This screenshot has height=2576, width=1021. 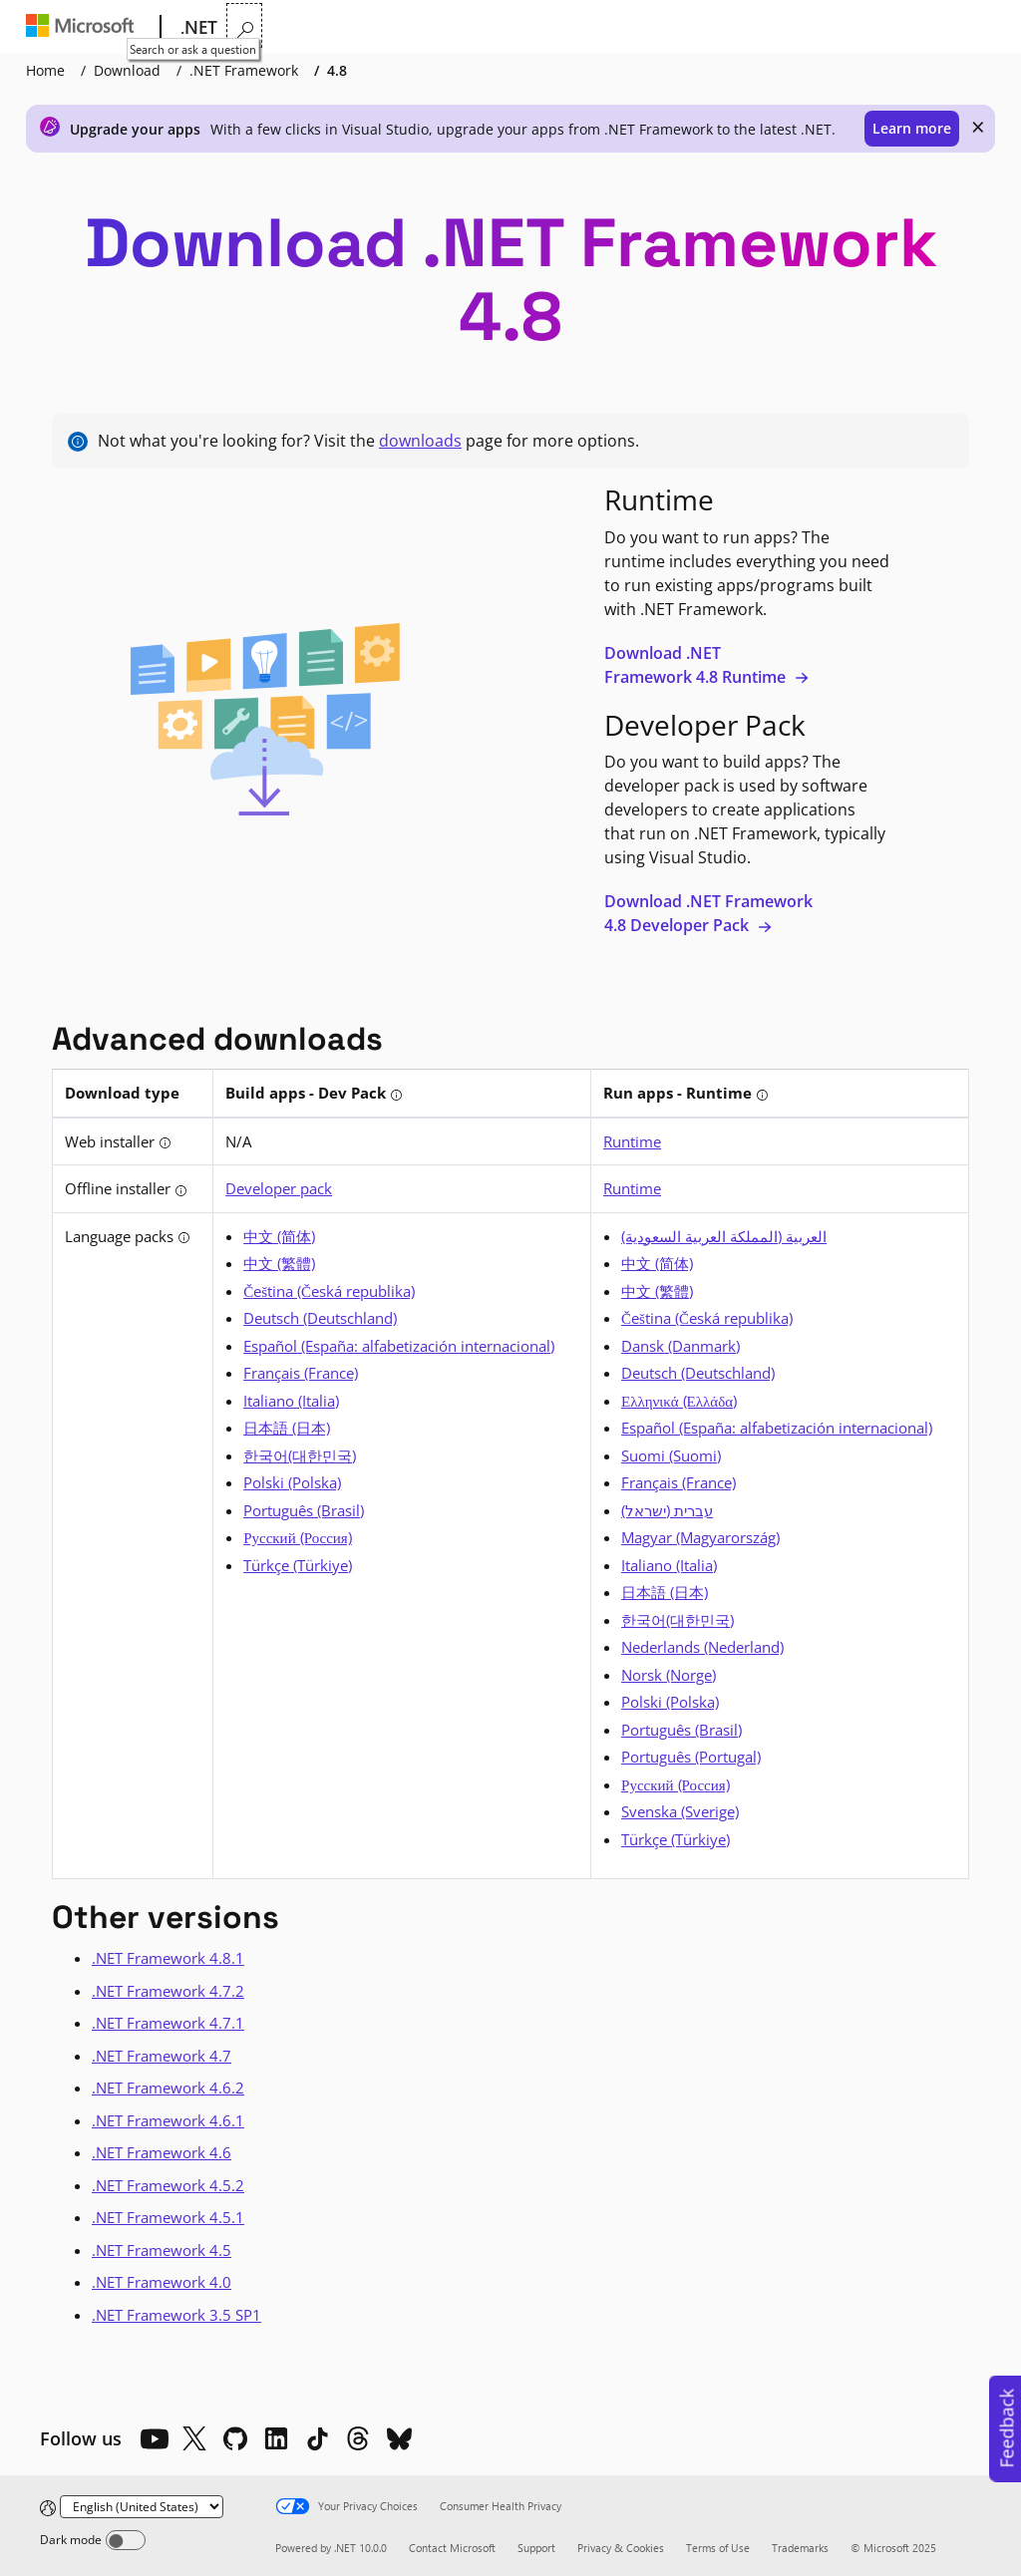 I want to click on [.NET], so click(x=196, y=28).